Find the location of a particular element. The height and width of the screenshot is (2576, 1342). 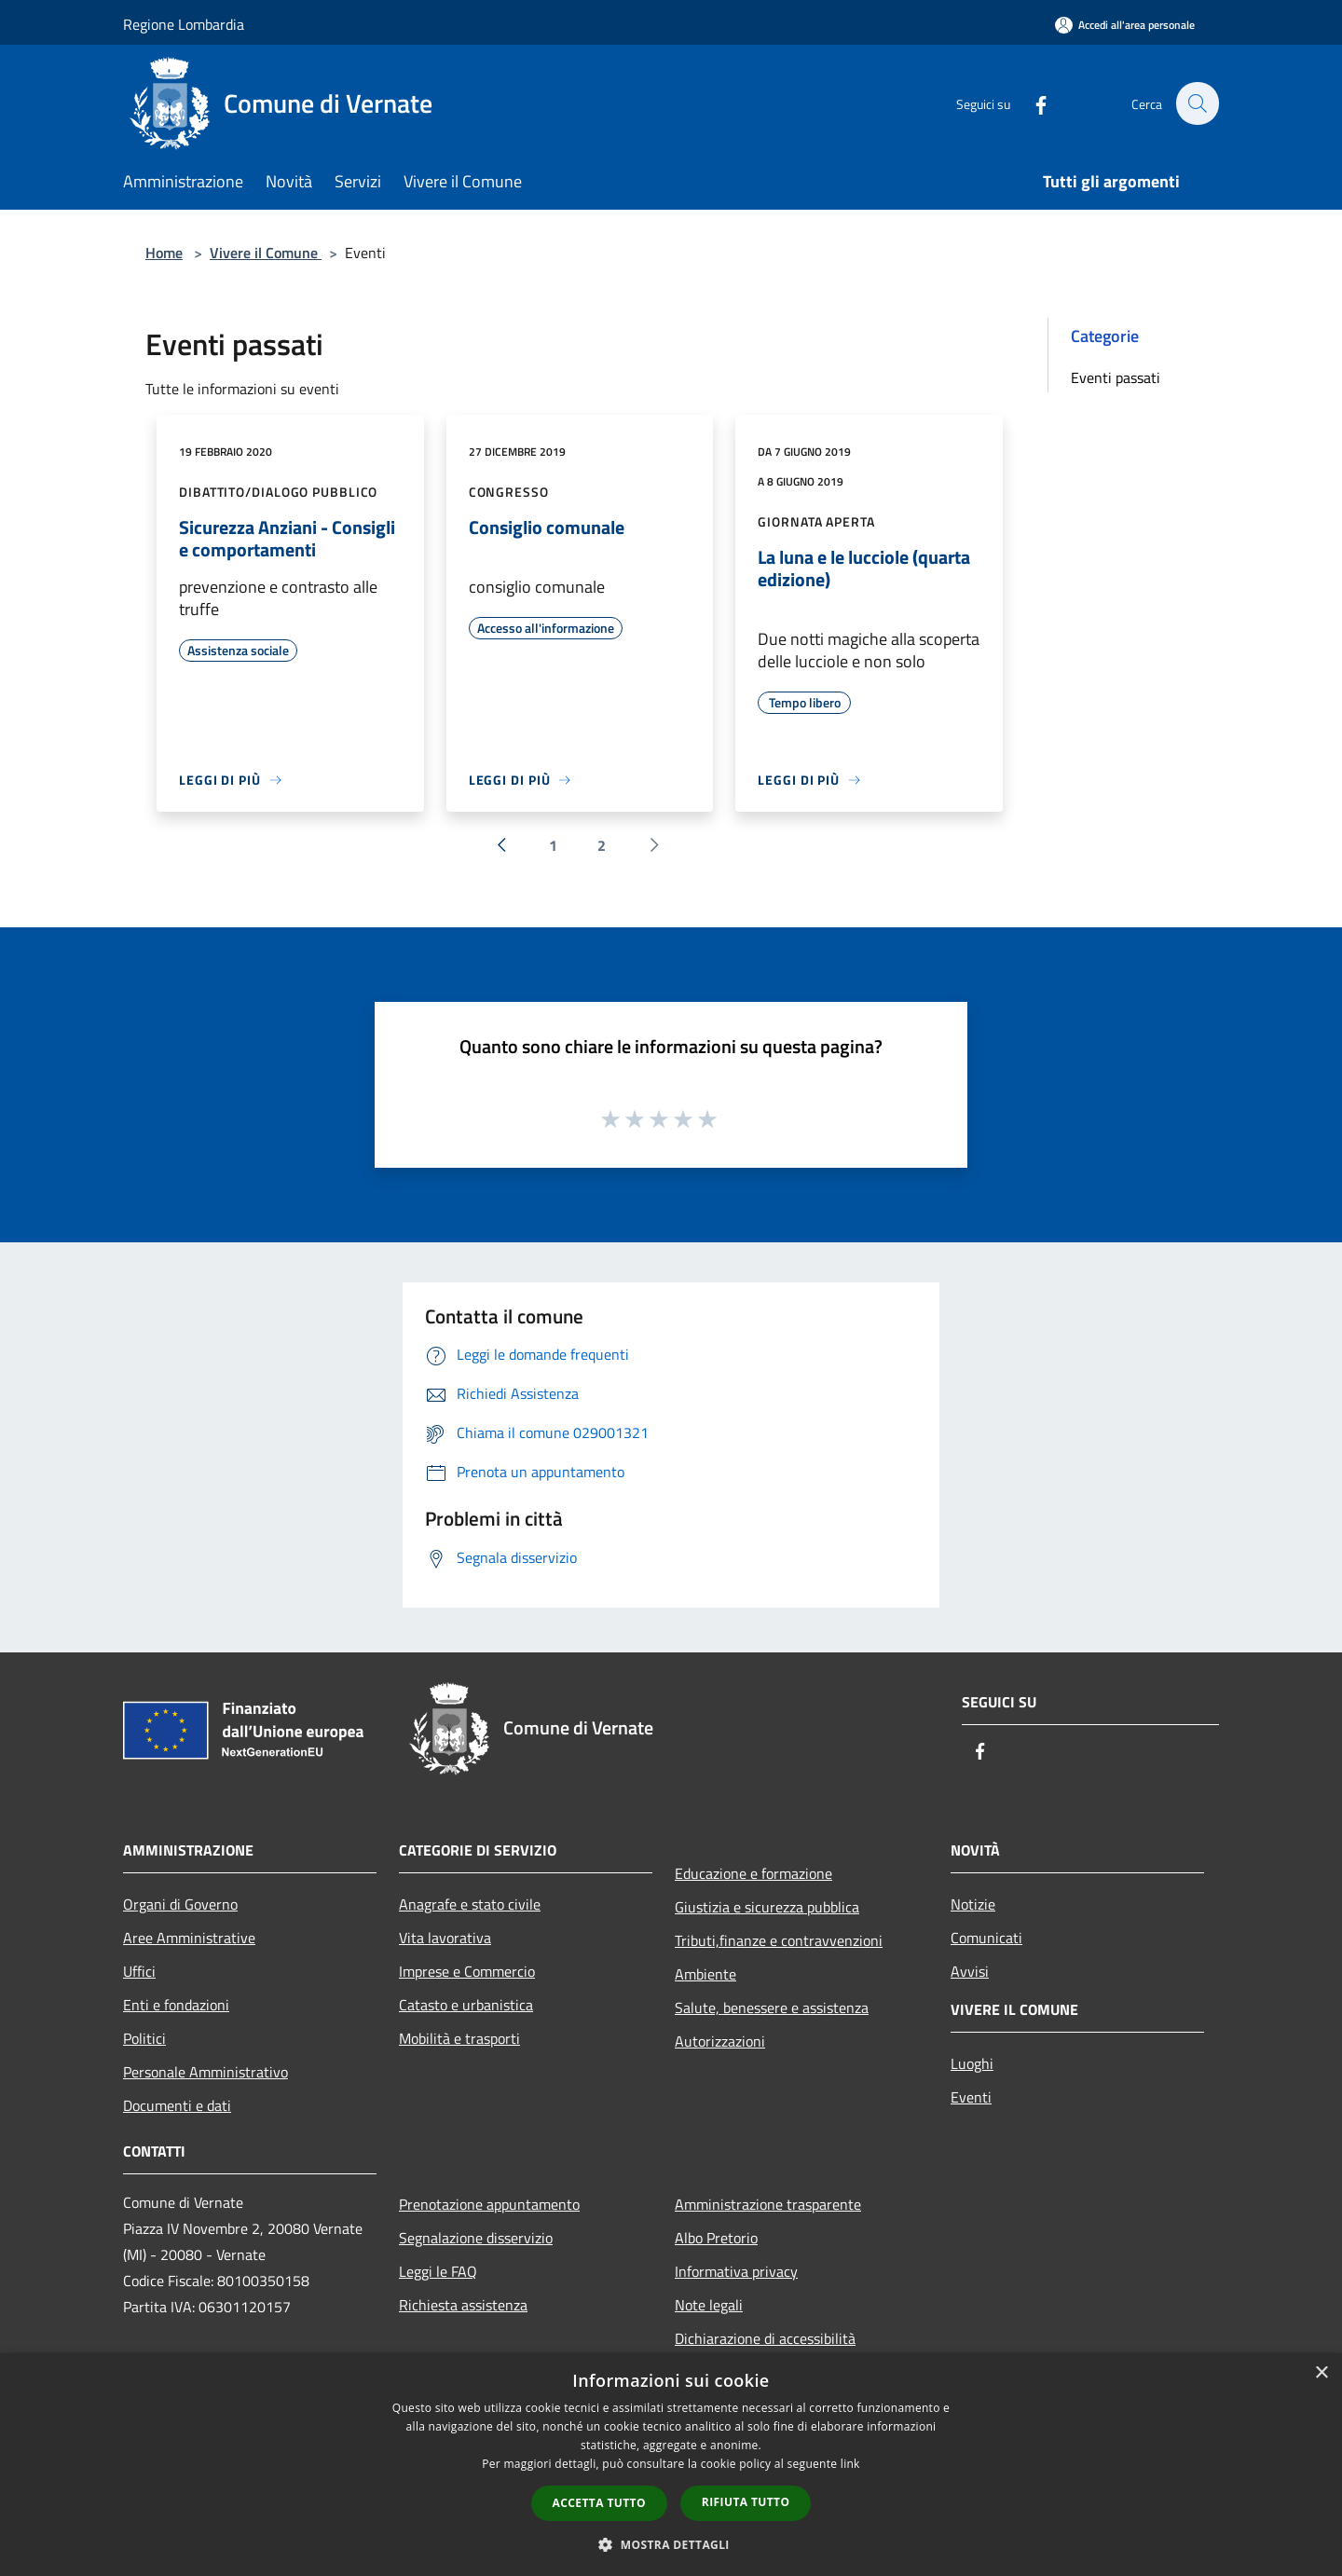

[Cerca] is located at coordinates (1196, 103).